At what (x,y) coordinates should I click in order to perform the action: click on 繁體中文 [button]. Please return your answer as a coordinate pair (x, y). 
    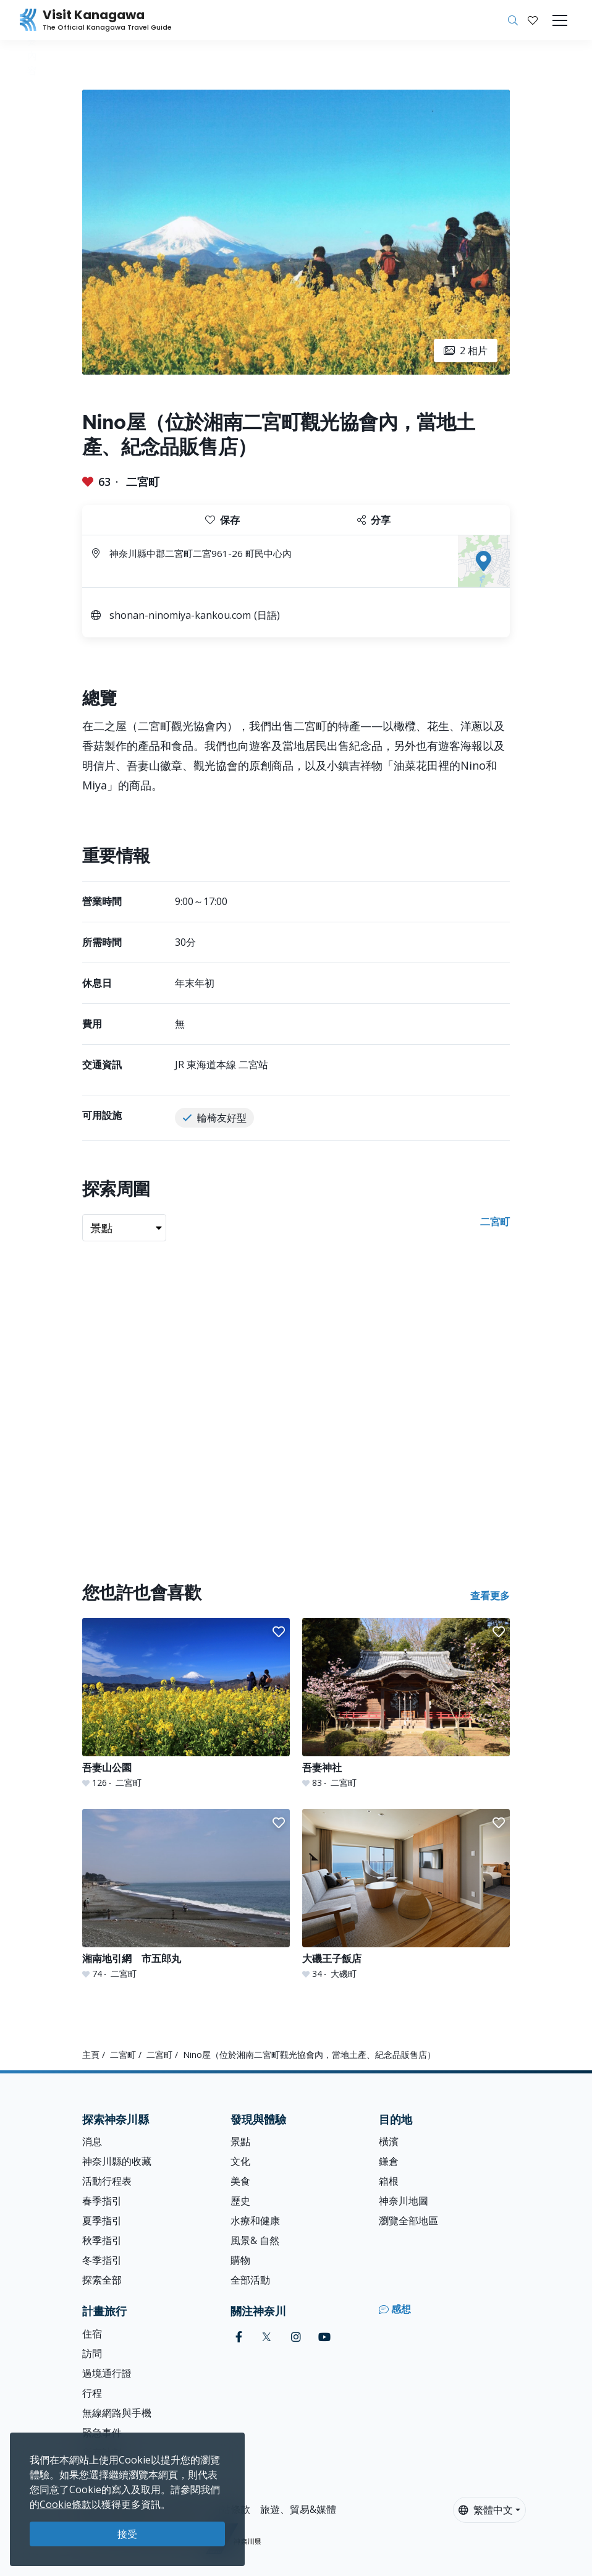
    Looking at the image, I should click on (486, 2510).